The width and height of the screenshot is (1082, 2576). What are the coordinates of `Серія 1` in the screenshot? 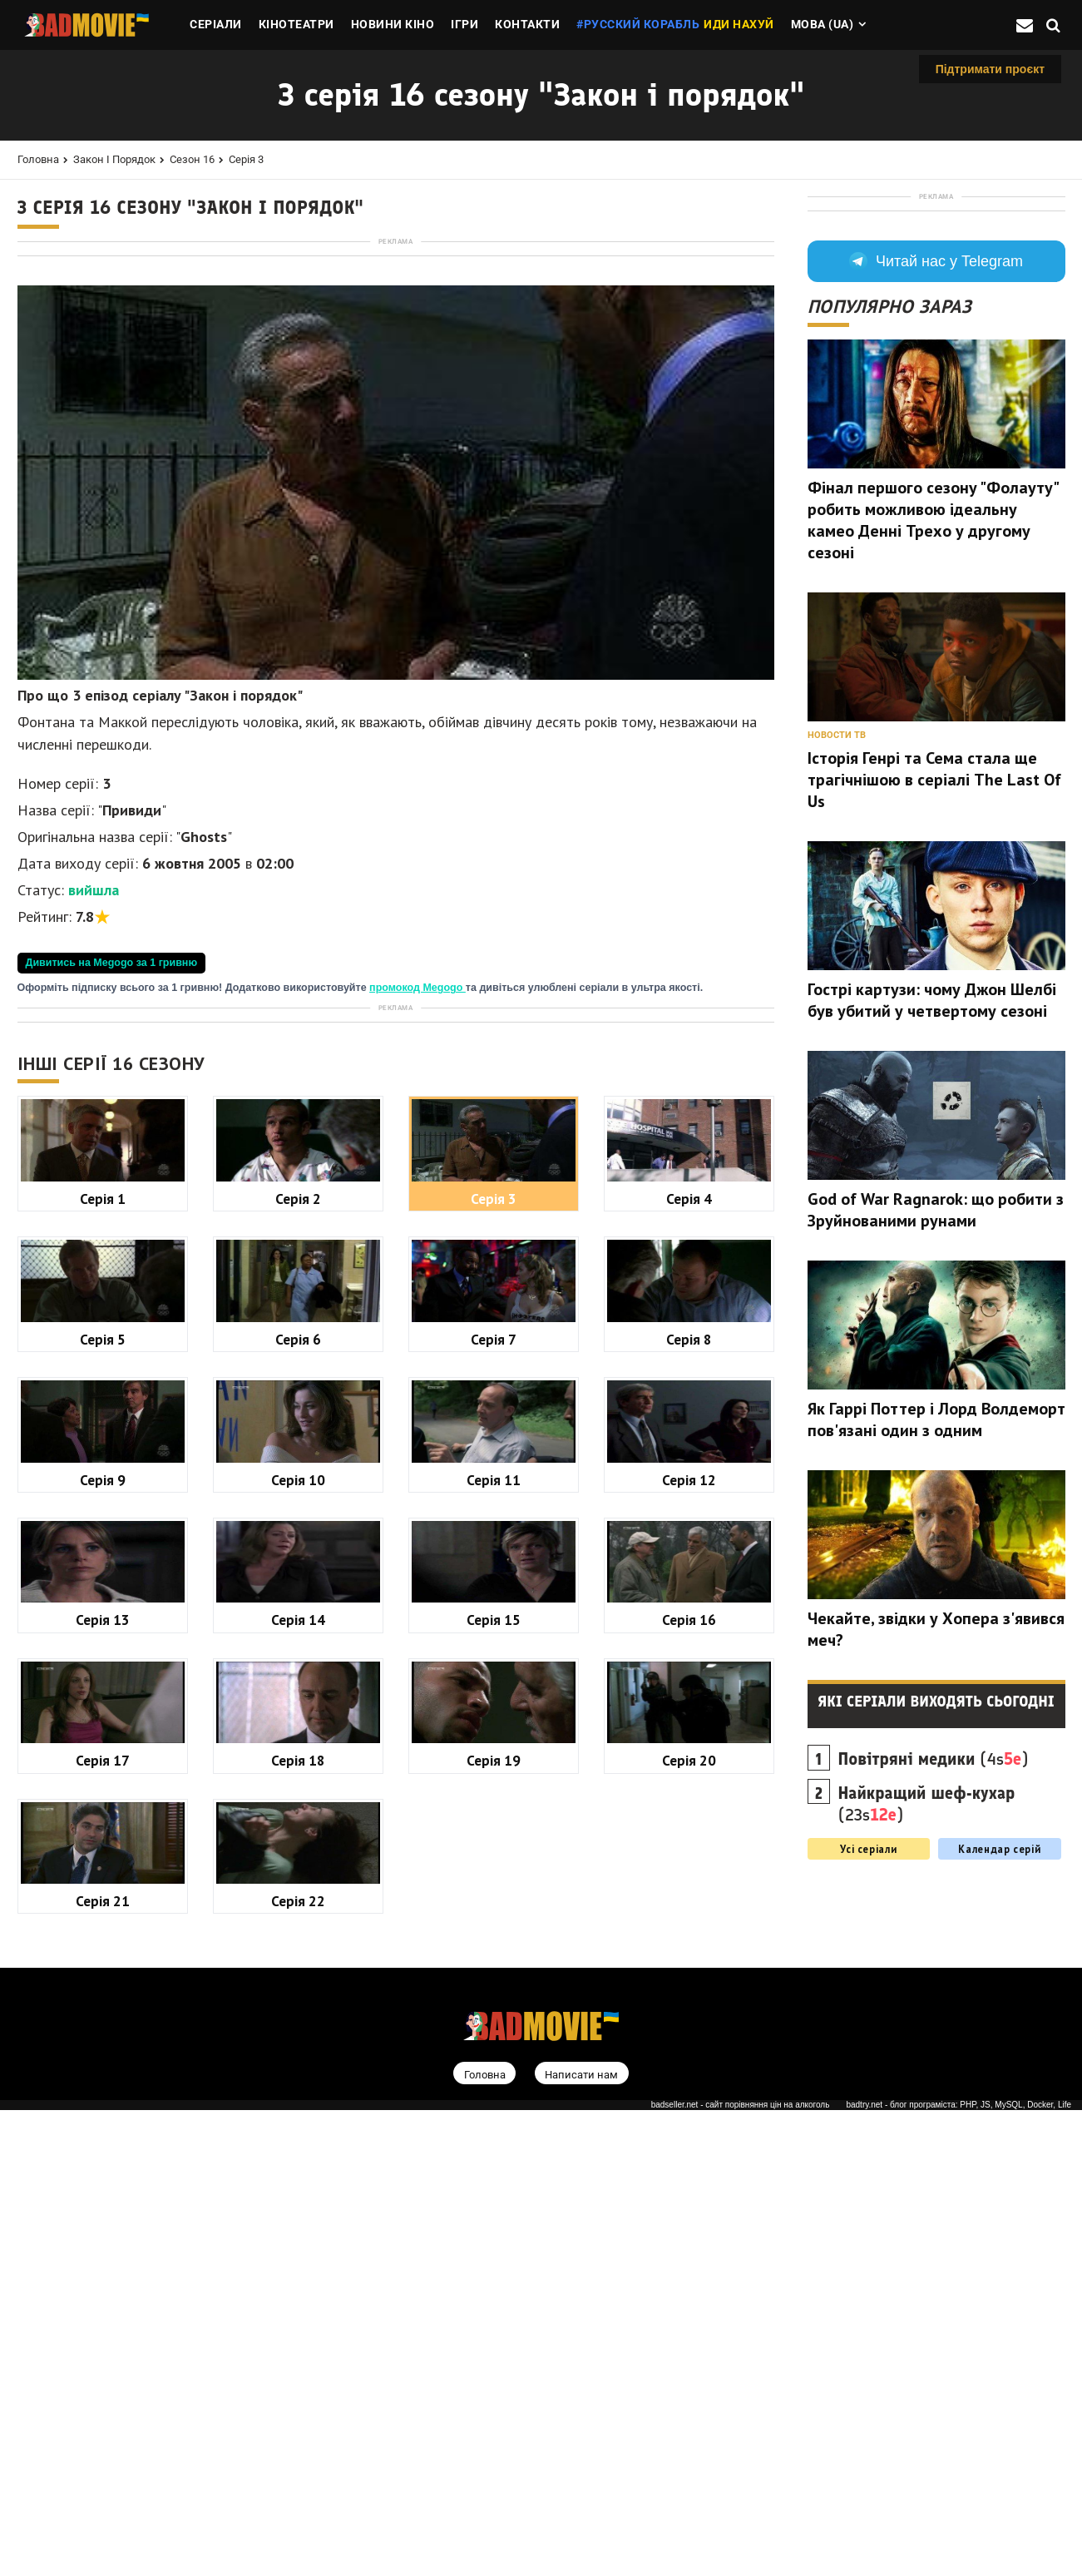 It's located at (103, 1664).